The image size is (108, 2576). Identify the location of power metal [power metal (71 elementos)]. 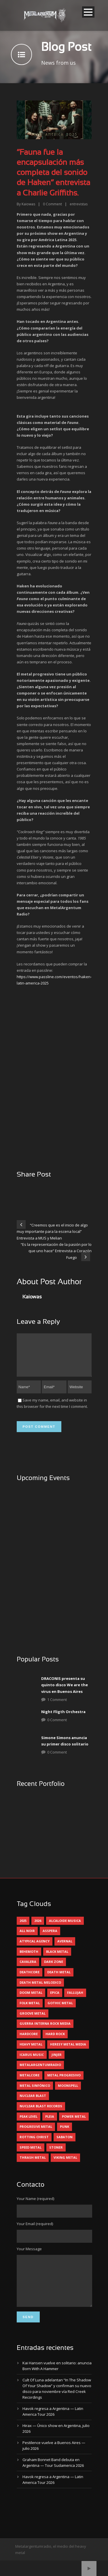
(74, 2123).